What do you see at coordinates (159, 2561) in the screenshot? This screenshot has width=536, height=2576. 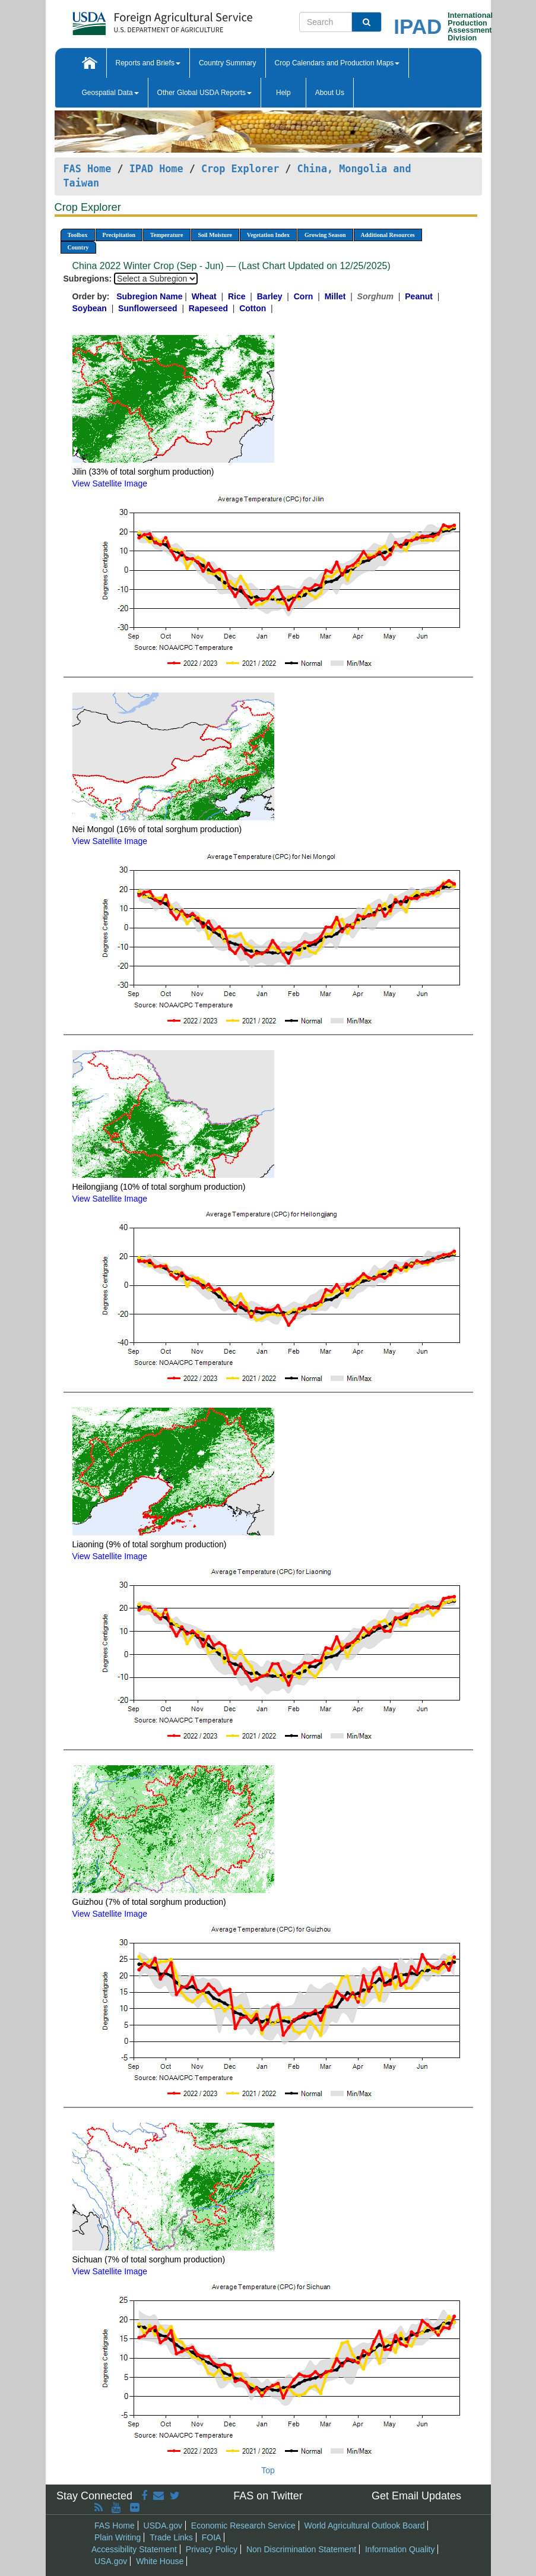 I see `White House` at bounding box center [159, 2561].